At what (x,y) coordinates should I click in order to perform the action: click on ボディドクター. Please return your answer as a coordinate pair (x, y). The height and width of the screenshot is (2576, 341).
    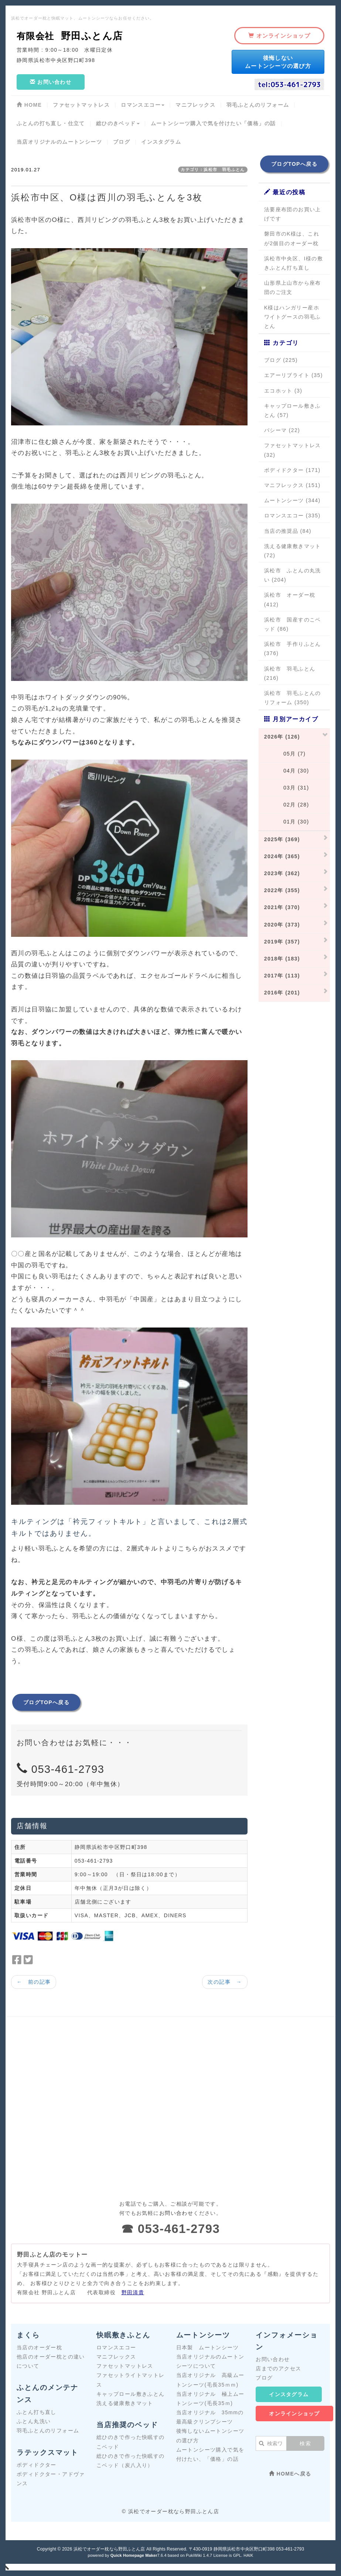
    Looking at the image, I should click on (37, 2465).